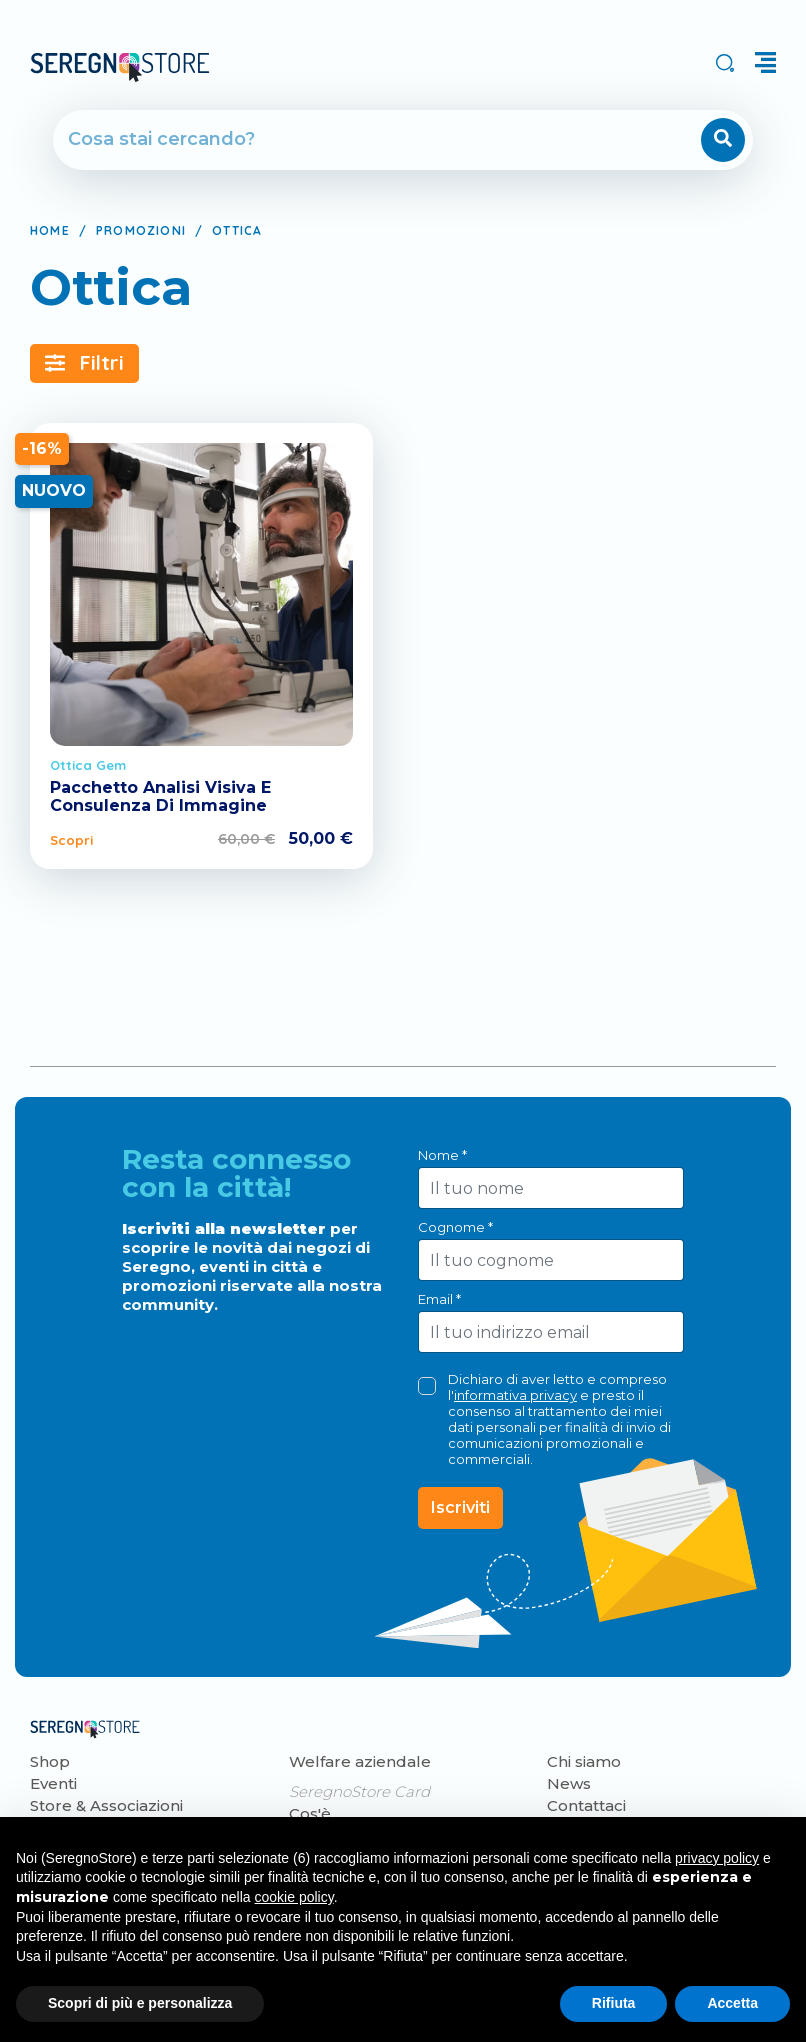  Describe the element at coordinates (614, 2003) in the screenshot. I see `Rifiuta [button]` at that location.